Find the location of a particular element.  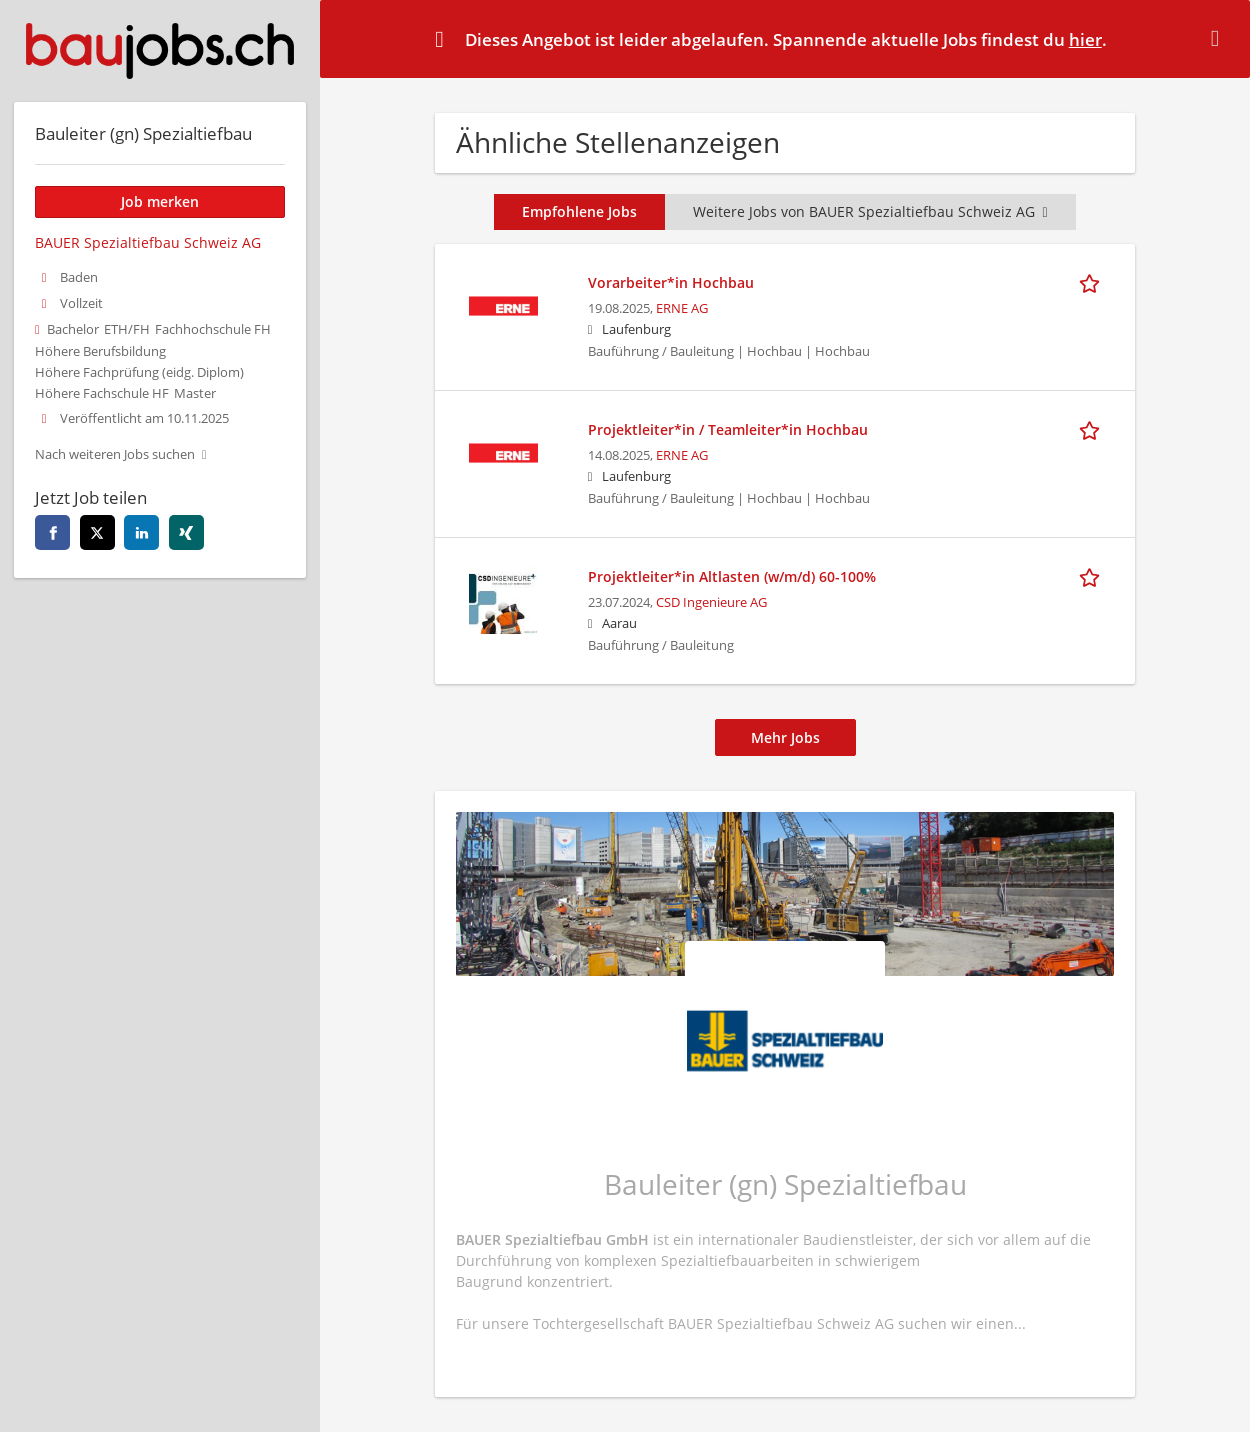

[Hide message] is located at coordinates (1219, 38).